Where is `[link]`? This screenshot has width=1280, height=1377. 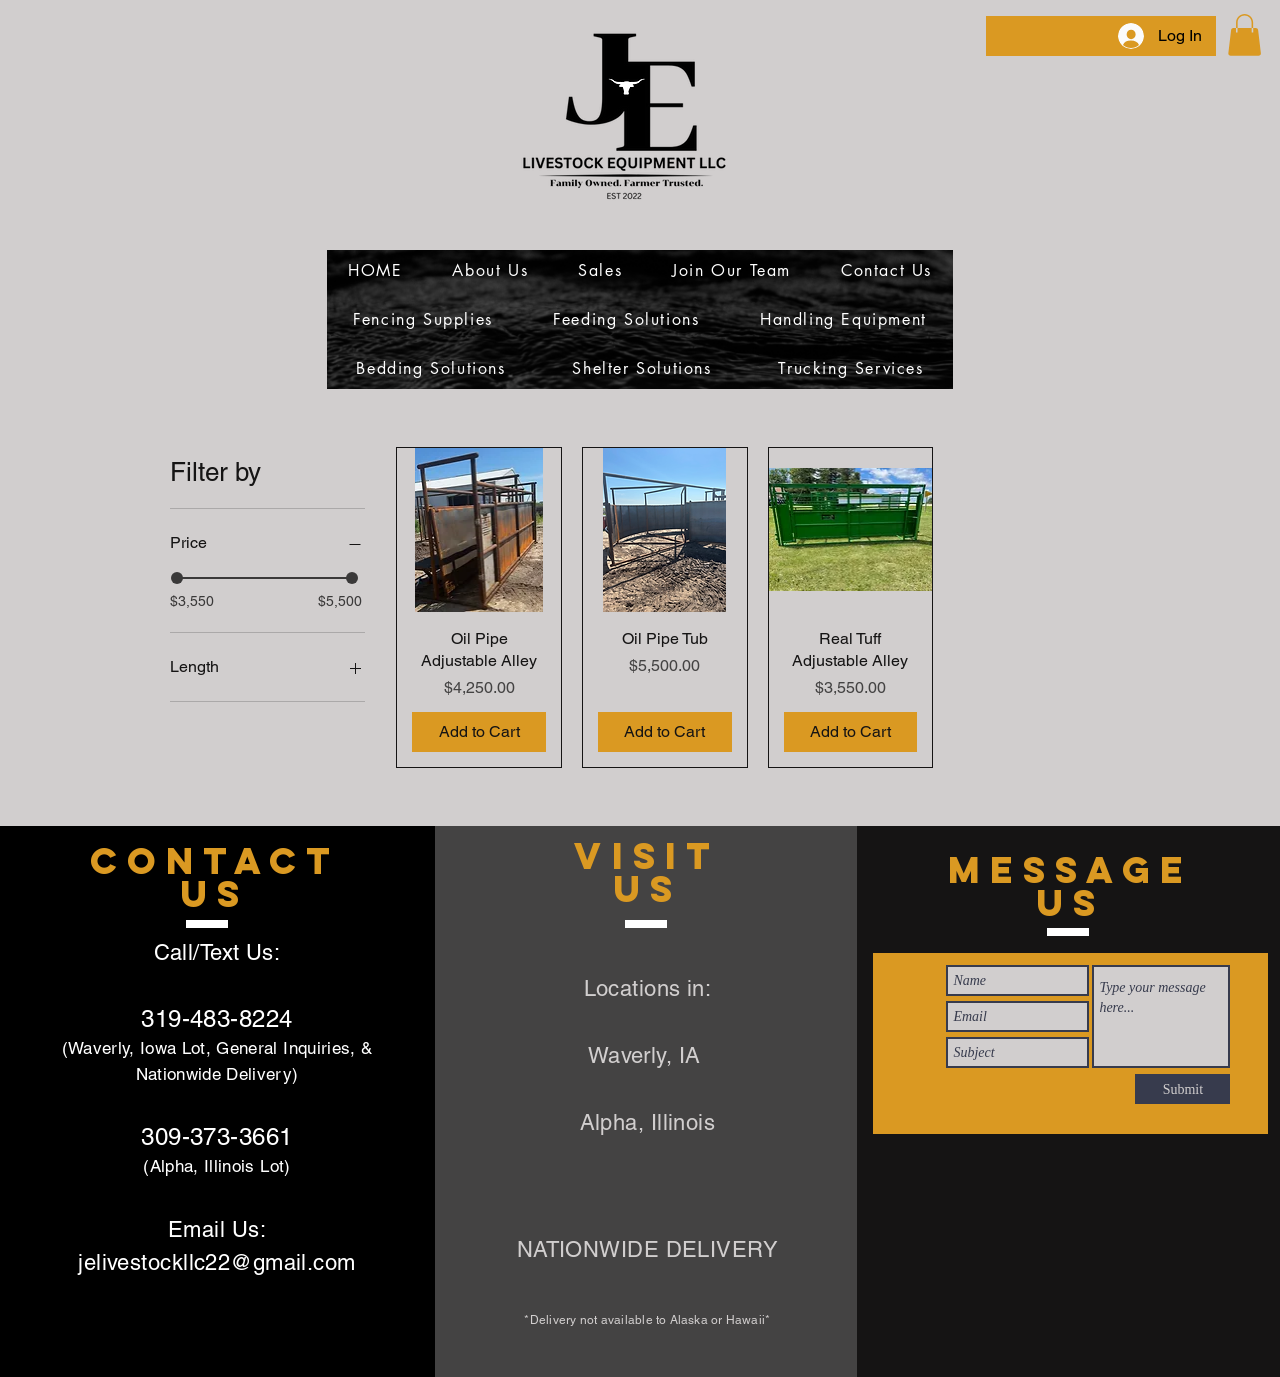 [link] is located at coordinates (1244, 35).